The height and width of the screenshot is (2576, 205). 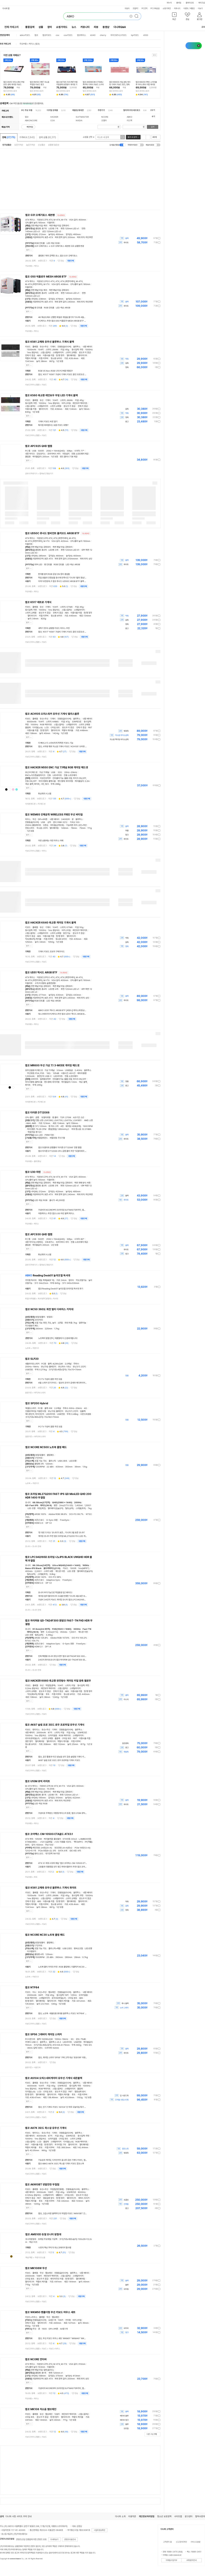 I want to click on 검색, so click(x=152, y=127).